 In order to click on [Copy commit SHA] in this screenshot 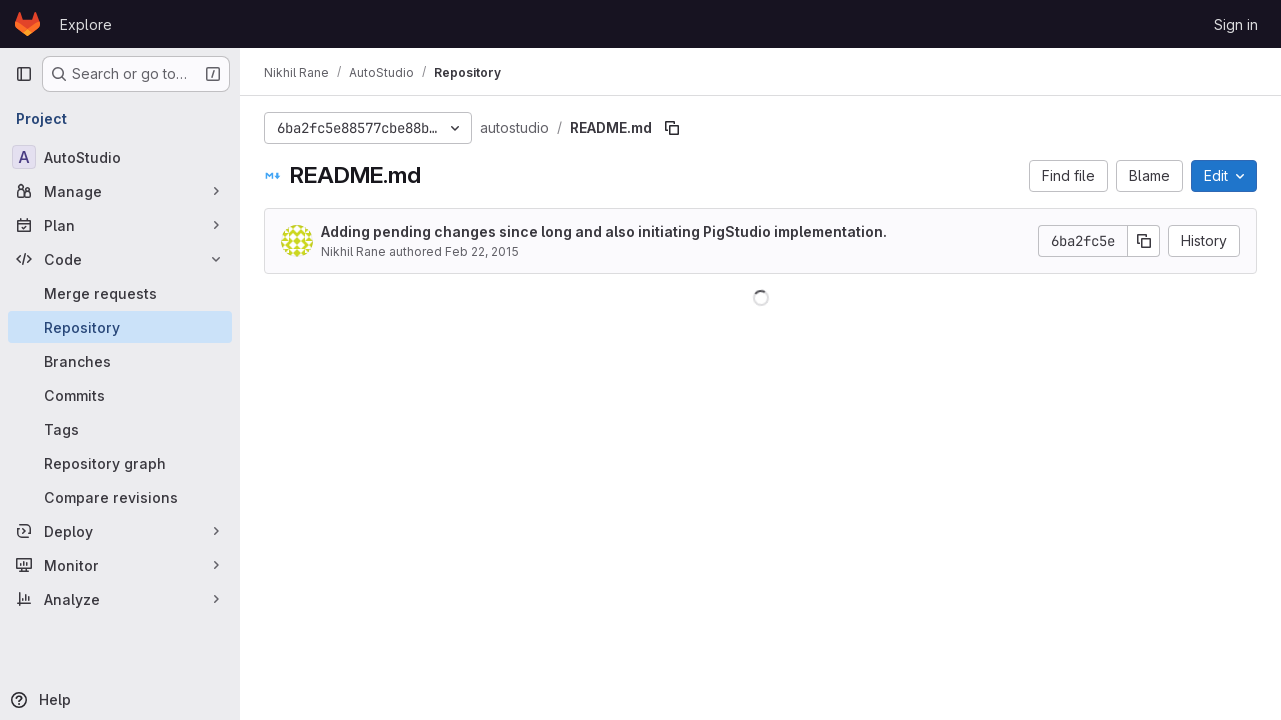, I will do `click(1144, 241)`.